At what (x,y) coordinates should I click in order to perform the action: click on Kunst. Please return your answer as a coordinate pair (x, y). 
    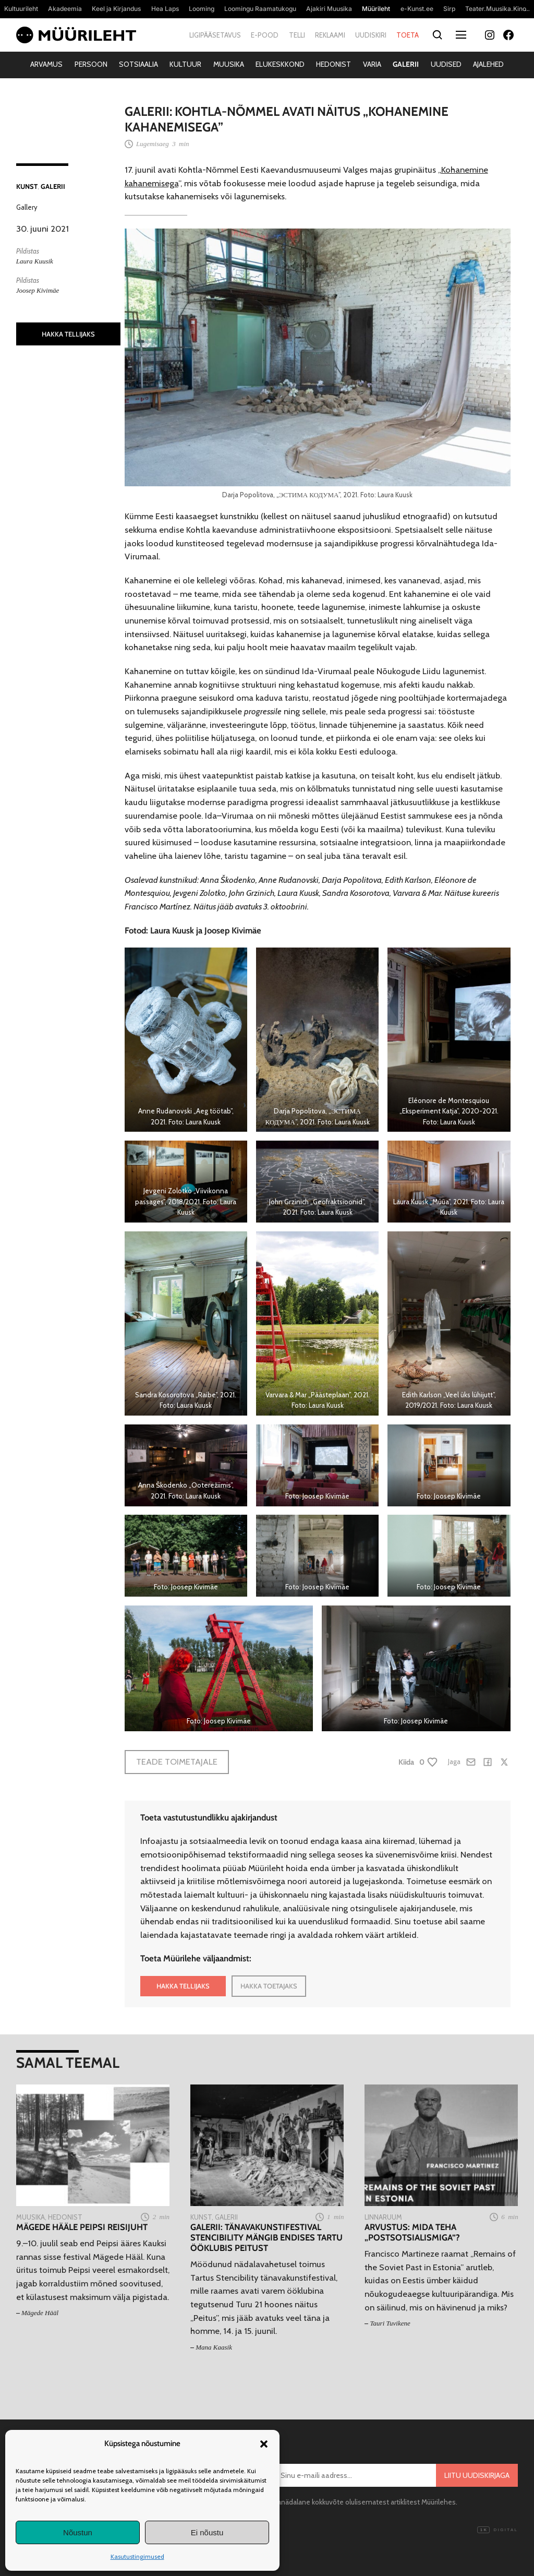
    Looking at the image, I should click on (27, 186).